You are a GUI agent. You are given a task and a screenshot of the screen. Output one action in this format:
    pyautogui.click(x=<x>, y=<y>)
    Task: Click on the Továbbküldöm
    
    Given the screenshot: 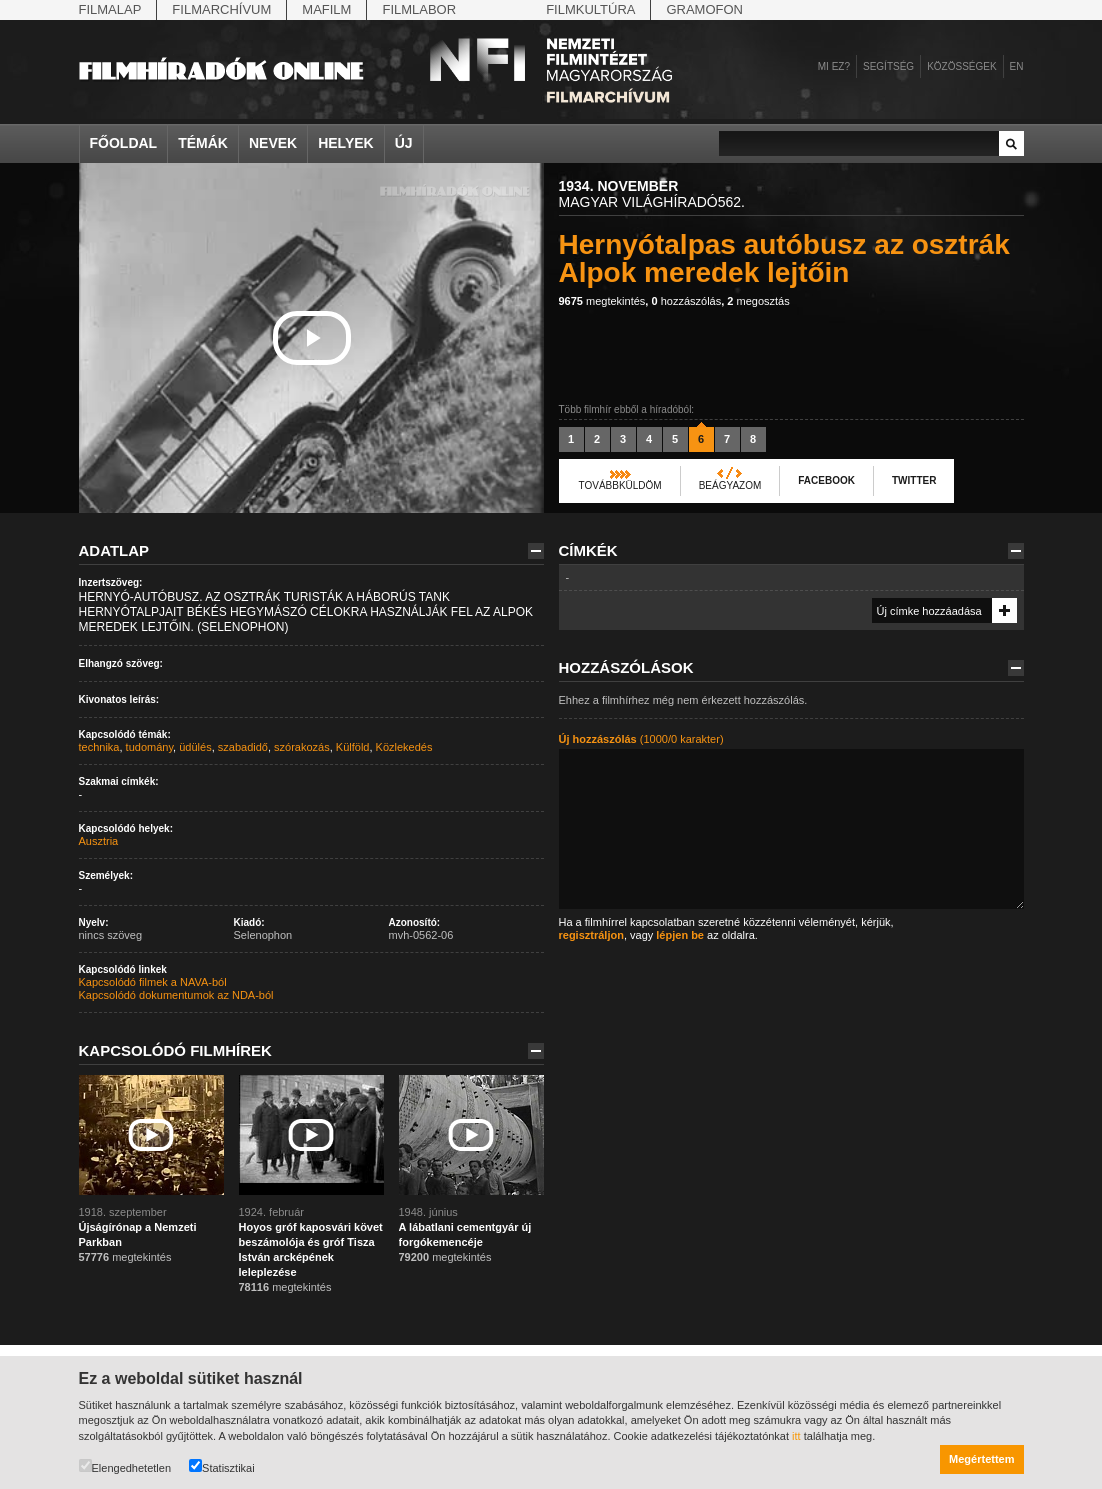 What is the action you would take?
    pyautogui.click(x=620, y=485)
    